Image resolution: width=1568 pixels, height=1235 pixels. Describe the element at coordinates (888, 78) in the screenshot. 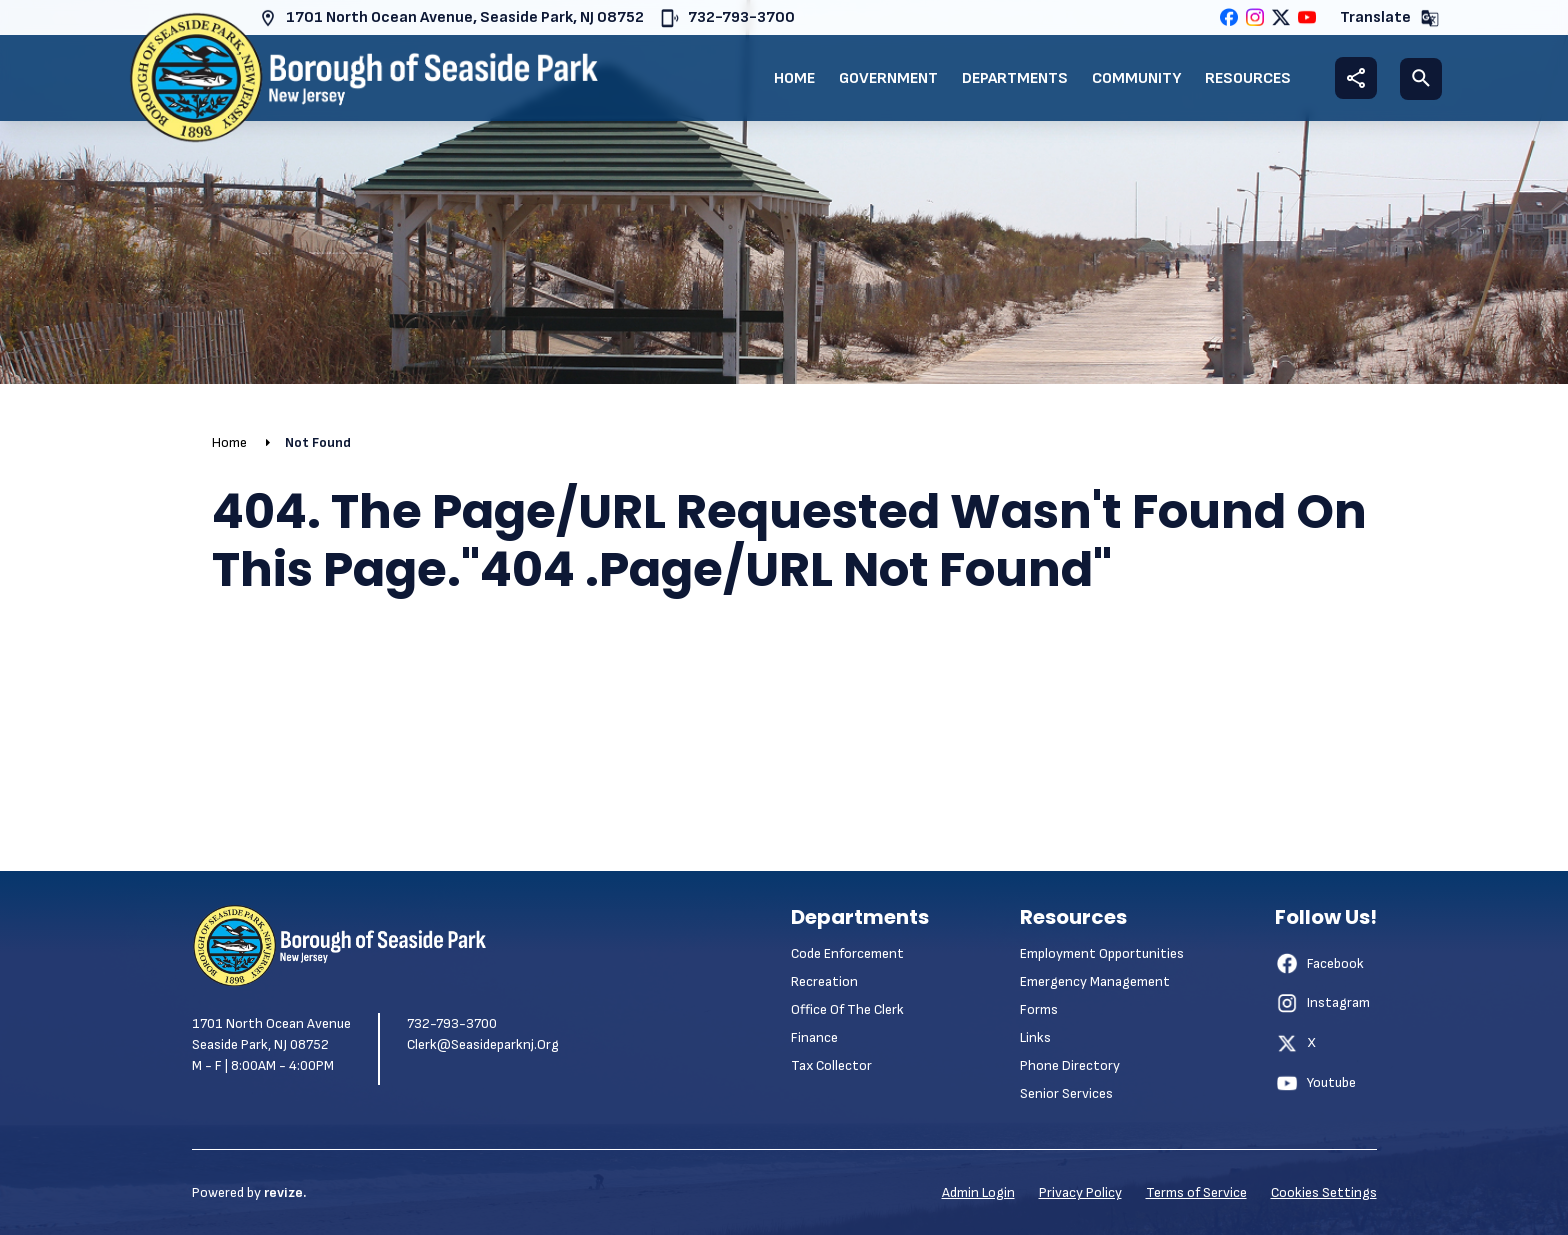

I see `Government` at that location.